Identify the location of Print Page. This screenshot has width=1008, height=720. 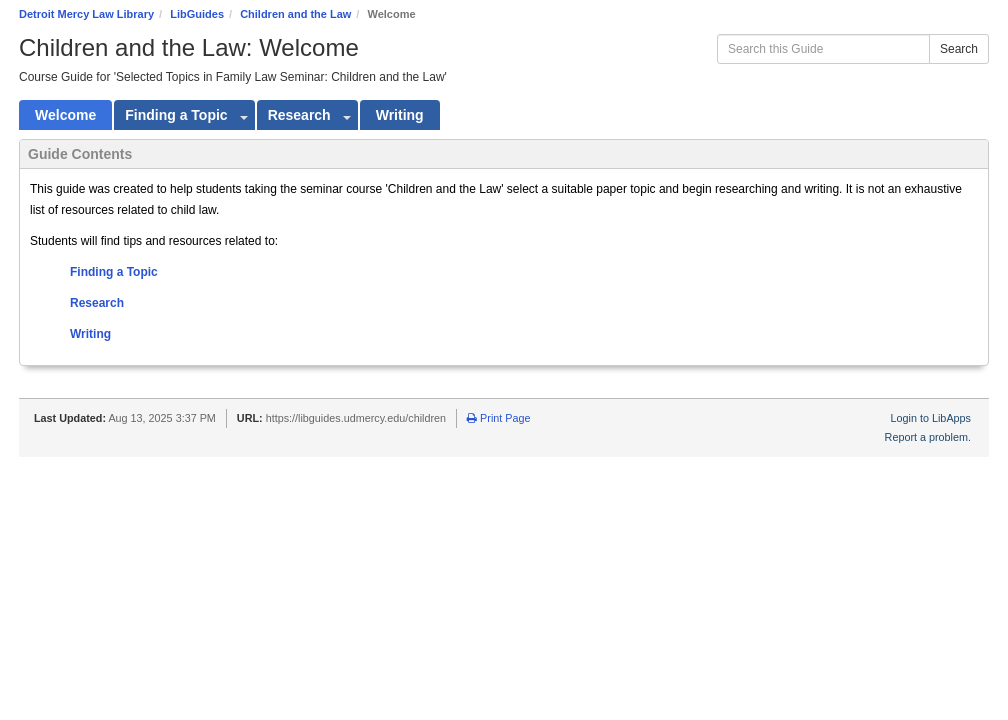
(498, 418).